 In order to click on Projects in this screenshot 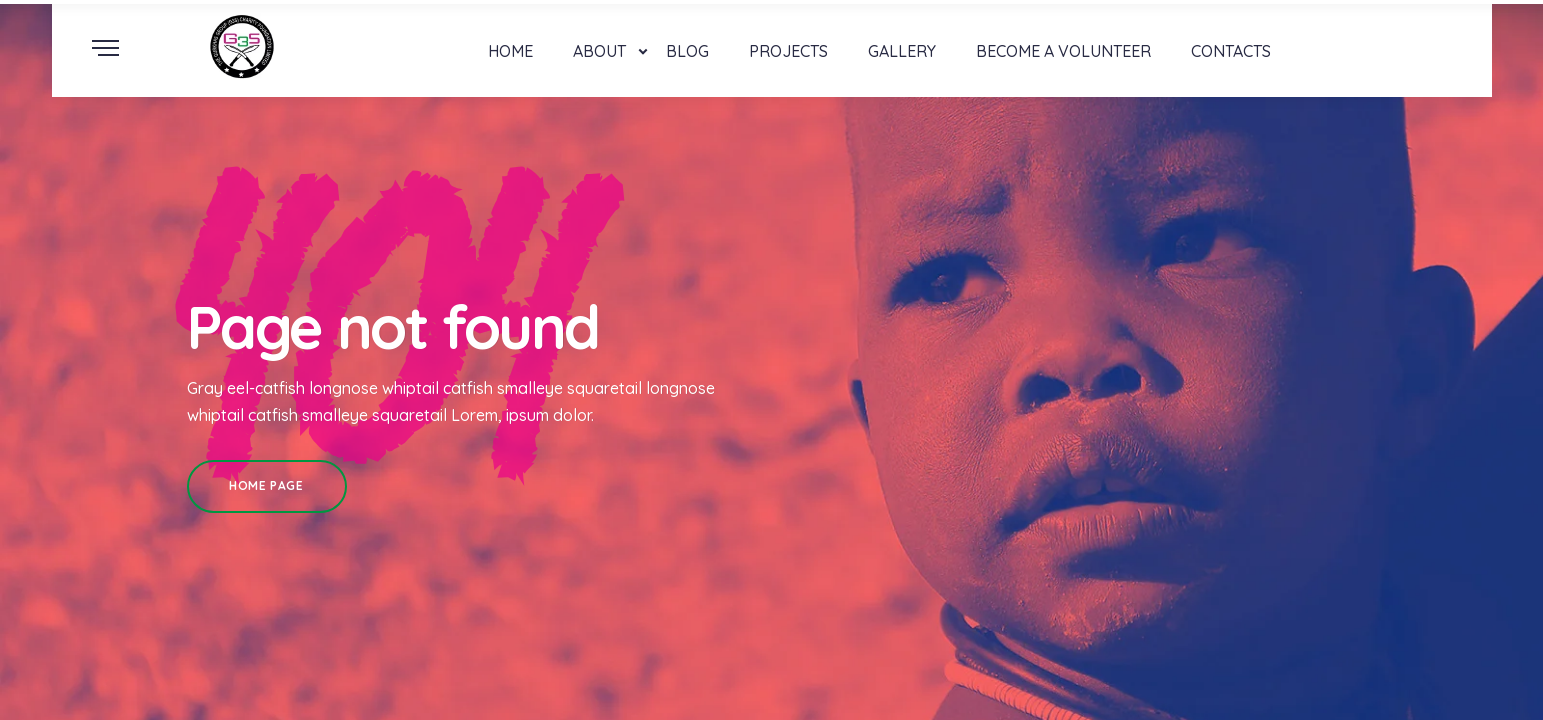, I will do `click(788, 51)`.